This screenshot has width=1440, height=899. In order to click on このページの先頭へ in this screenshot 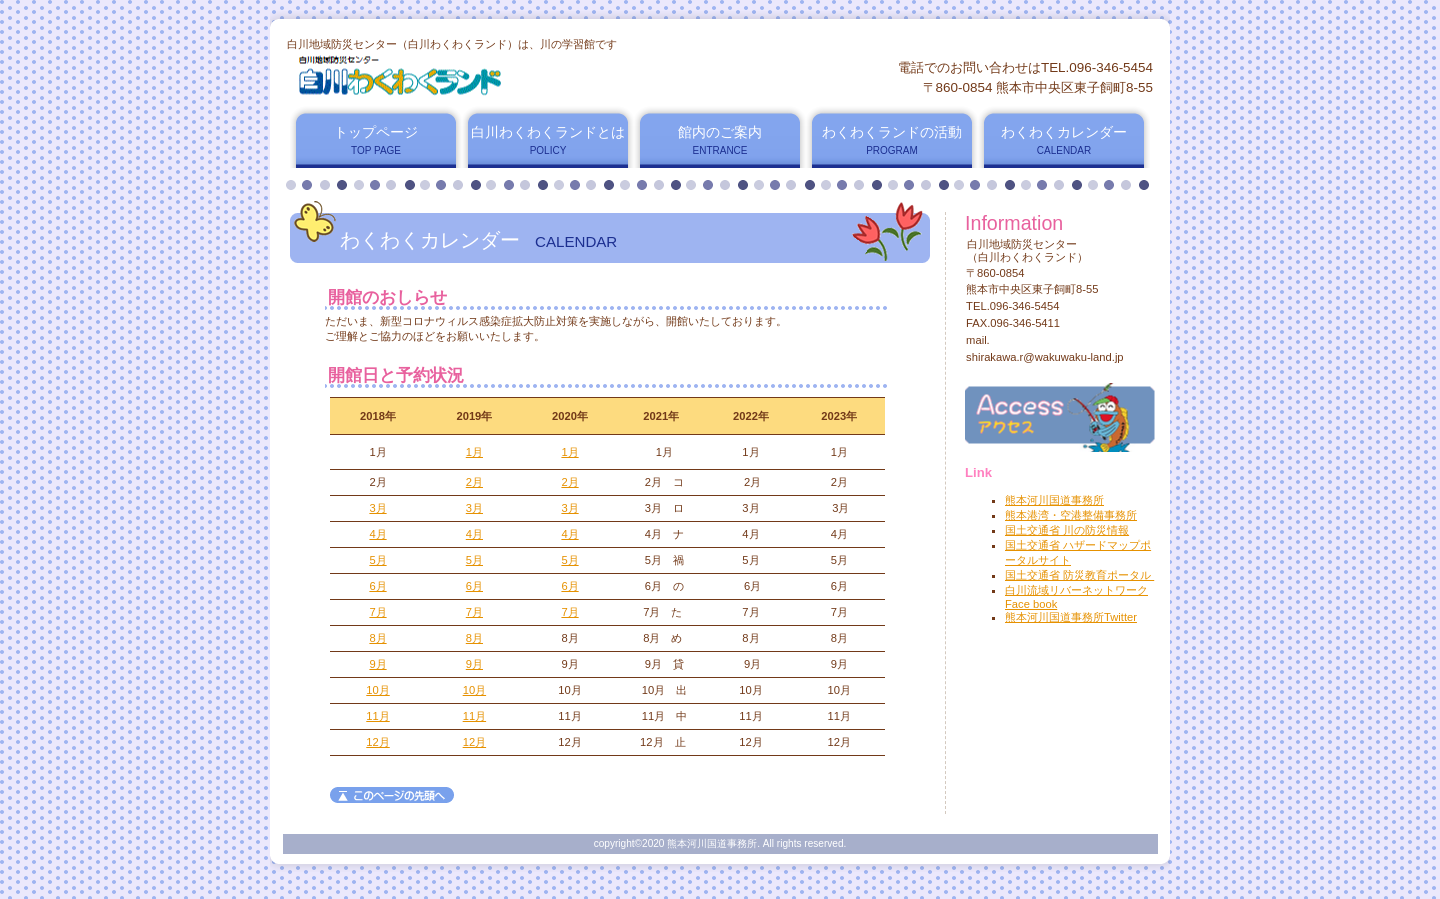, I will do `click(392, 795)`.